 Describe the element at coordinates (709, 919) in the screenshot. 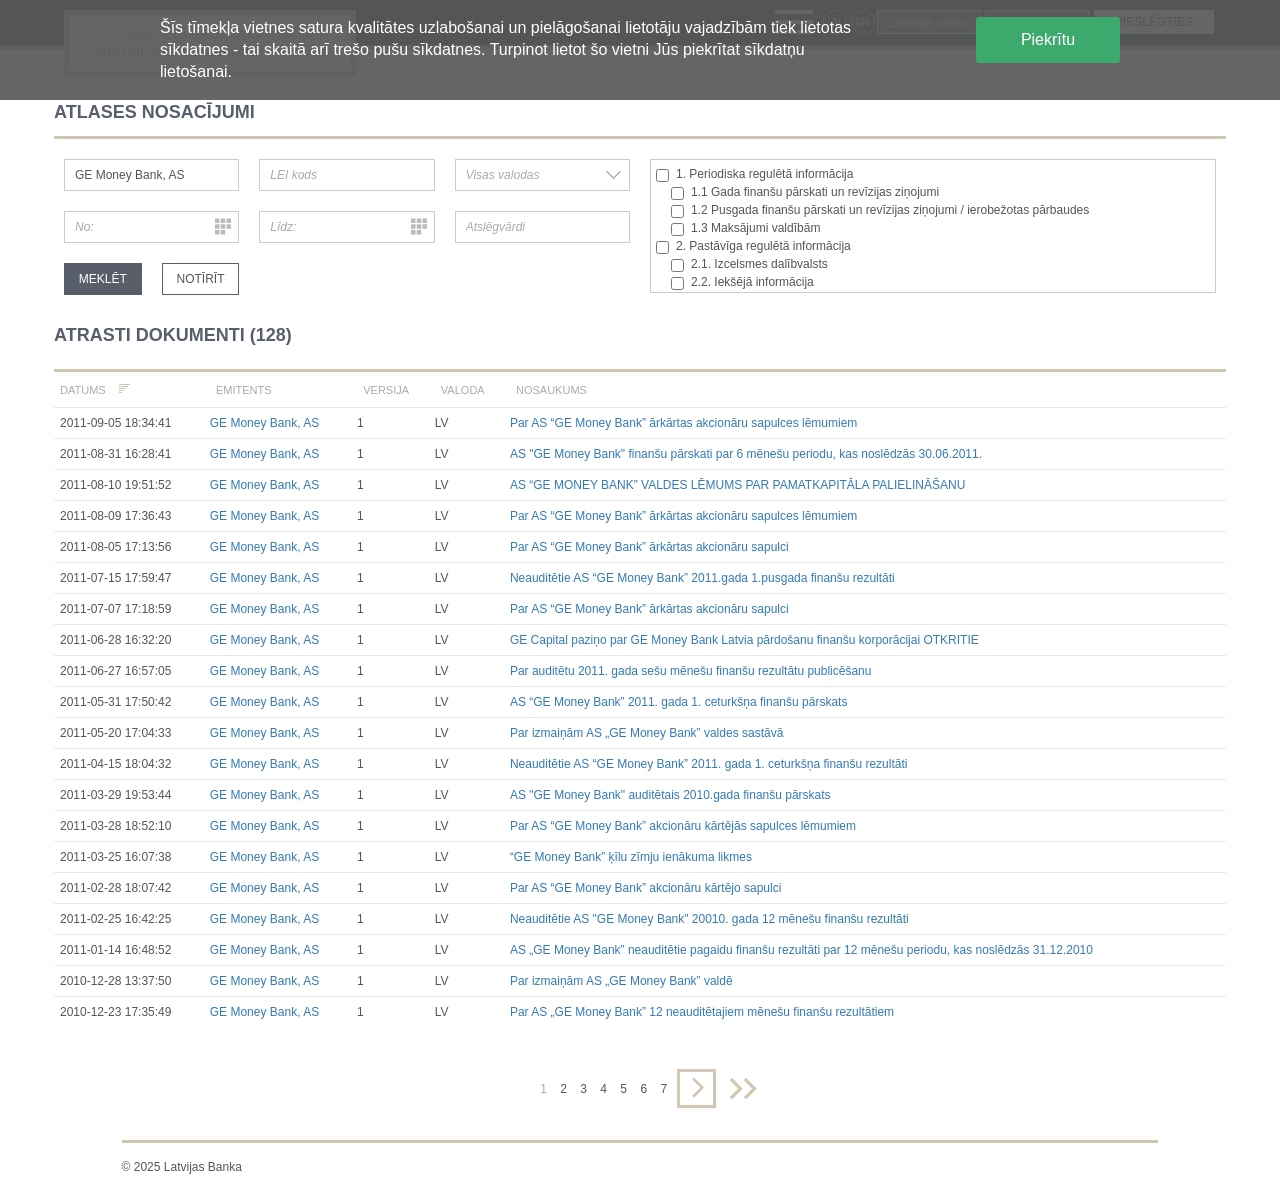

I see `Neauditētie AS "GE Money Bank" 20010. gada 12 mēnešu finanšu rezultāti` at that location.